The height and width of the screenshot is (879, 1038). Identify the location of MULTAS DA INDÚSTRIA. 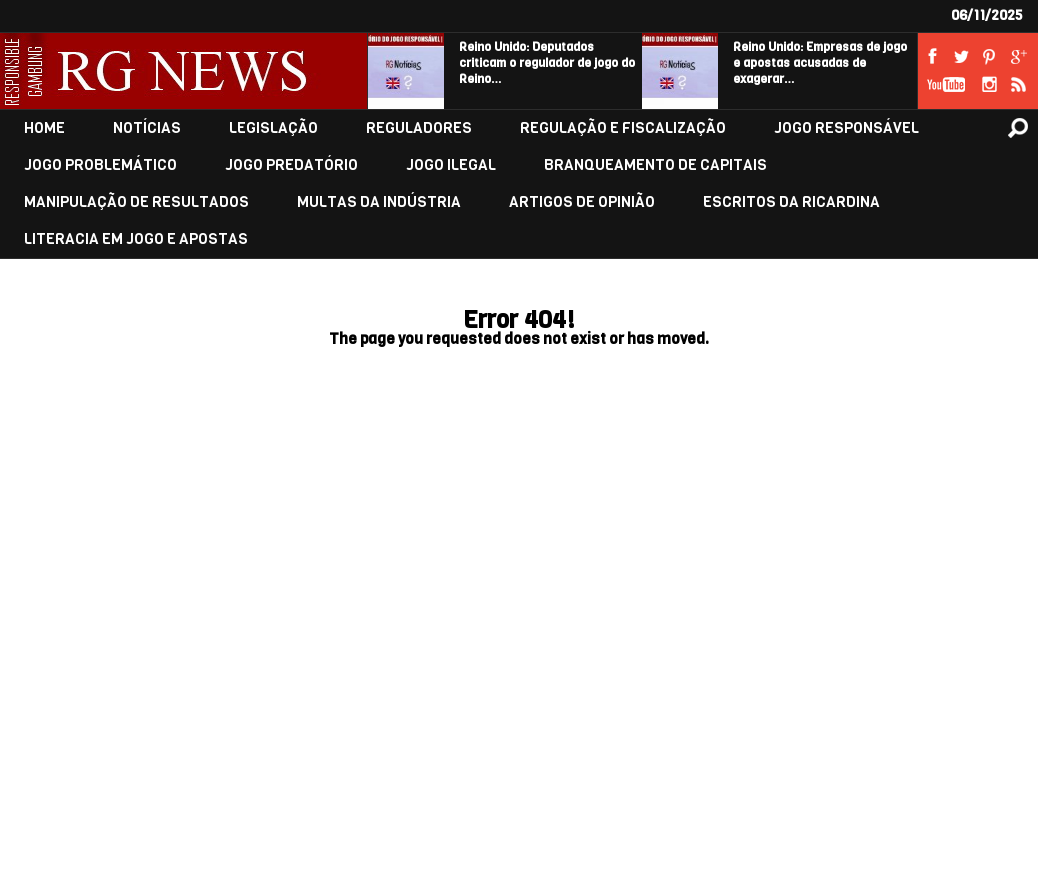
(379, 202).